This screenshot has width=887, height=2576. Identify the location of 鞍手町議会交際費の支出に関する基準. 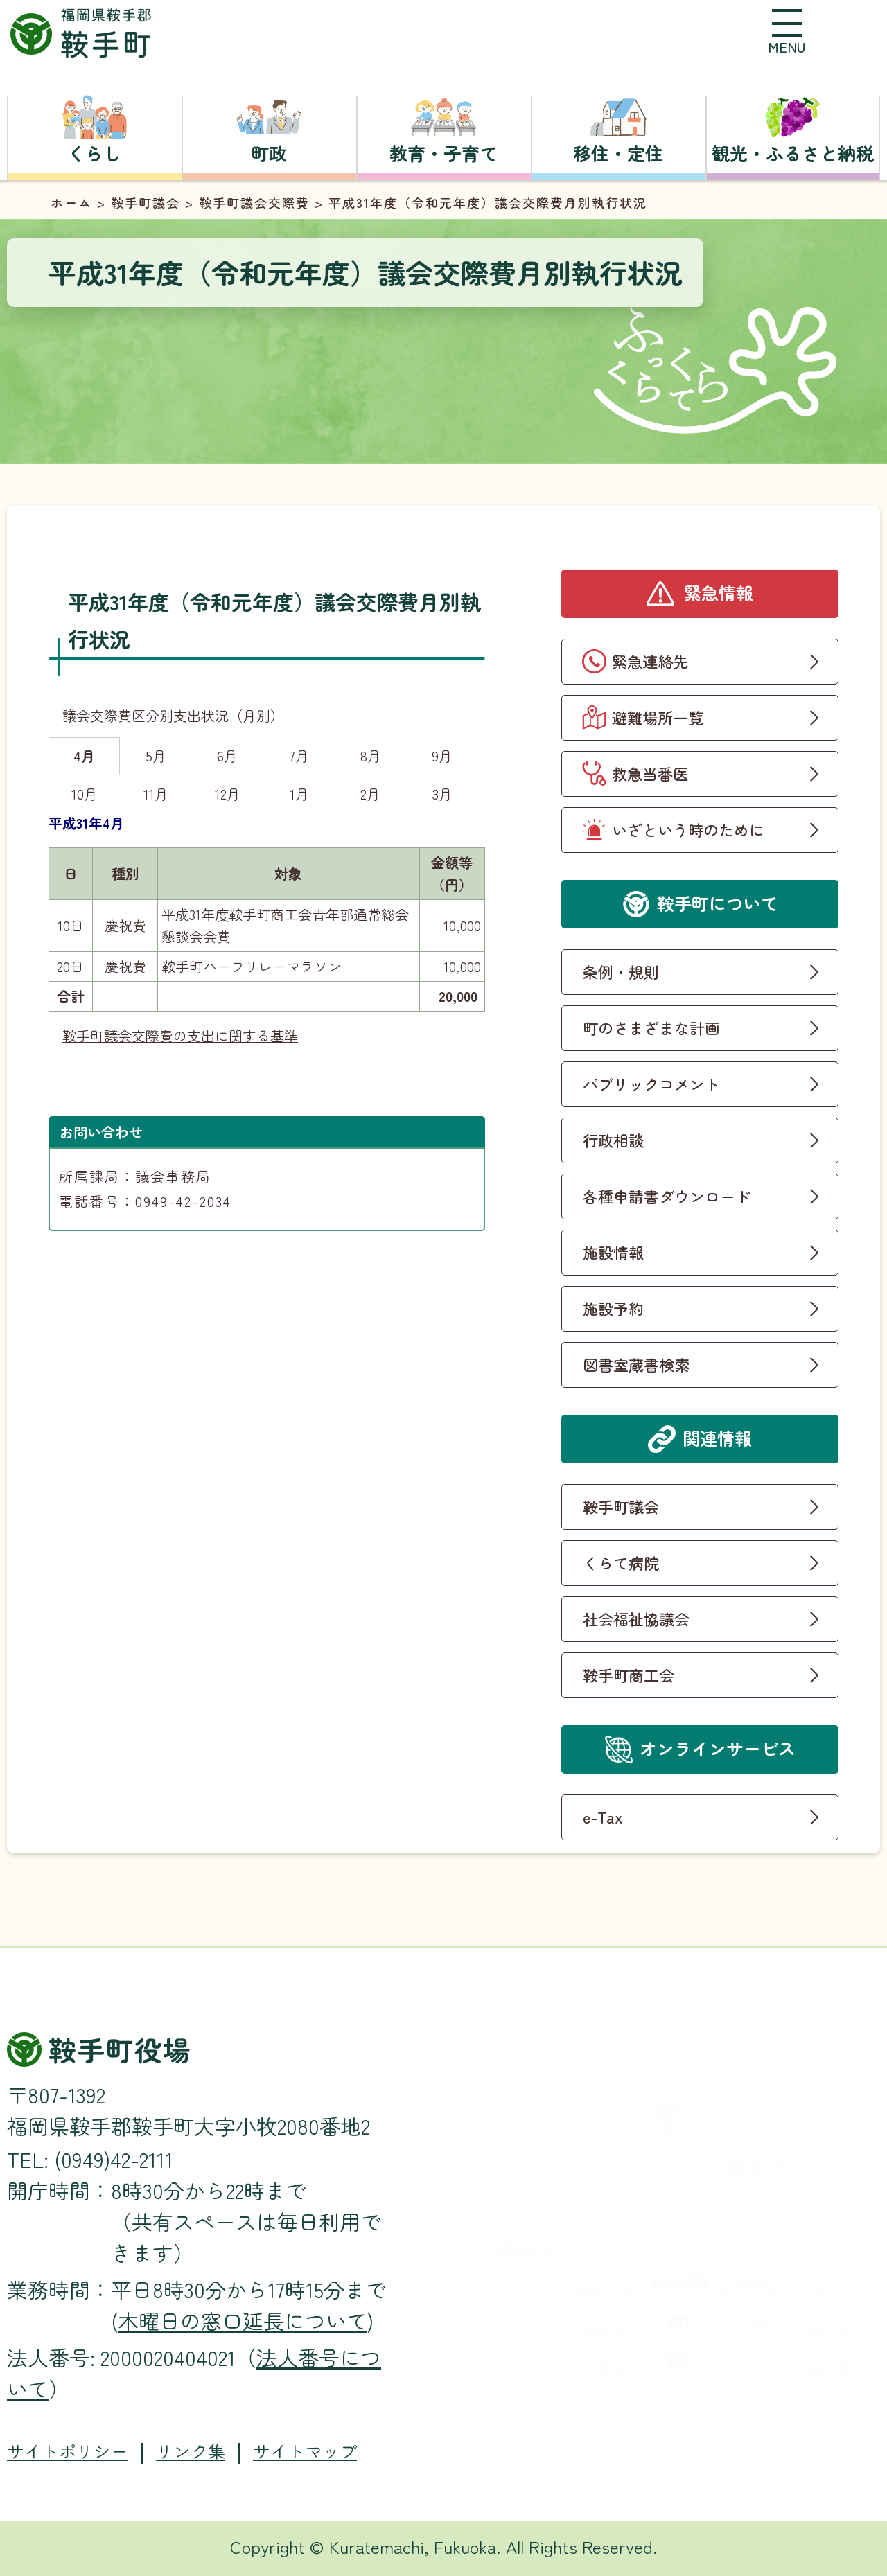
(180, 1035).